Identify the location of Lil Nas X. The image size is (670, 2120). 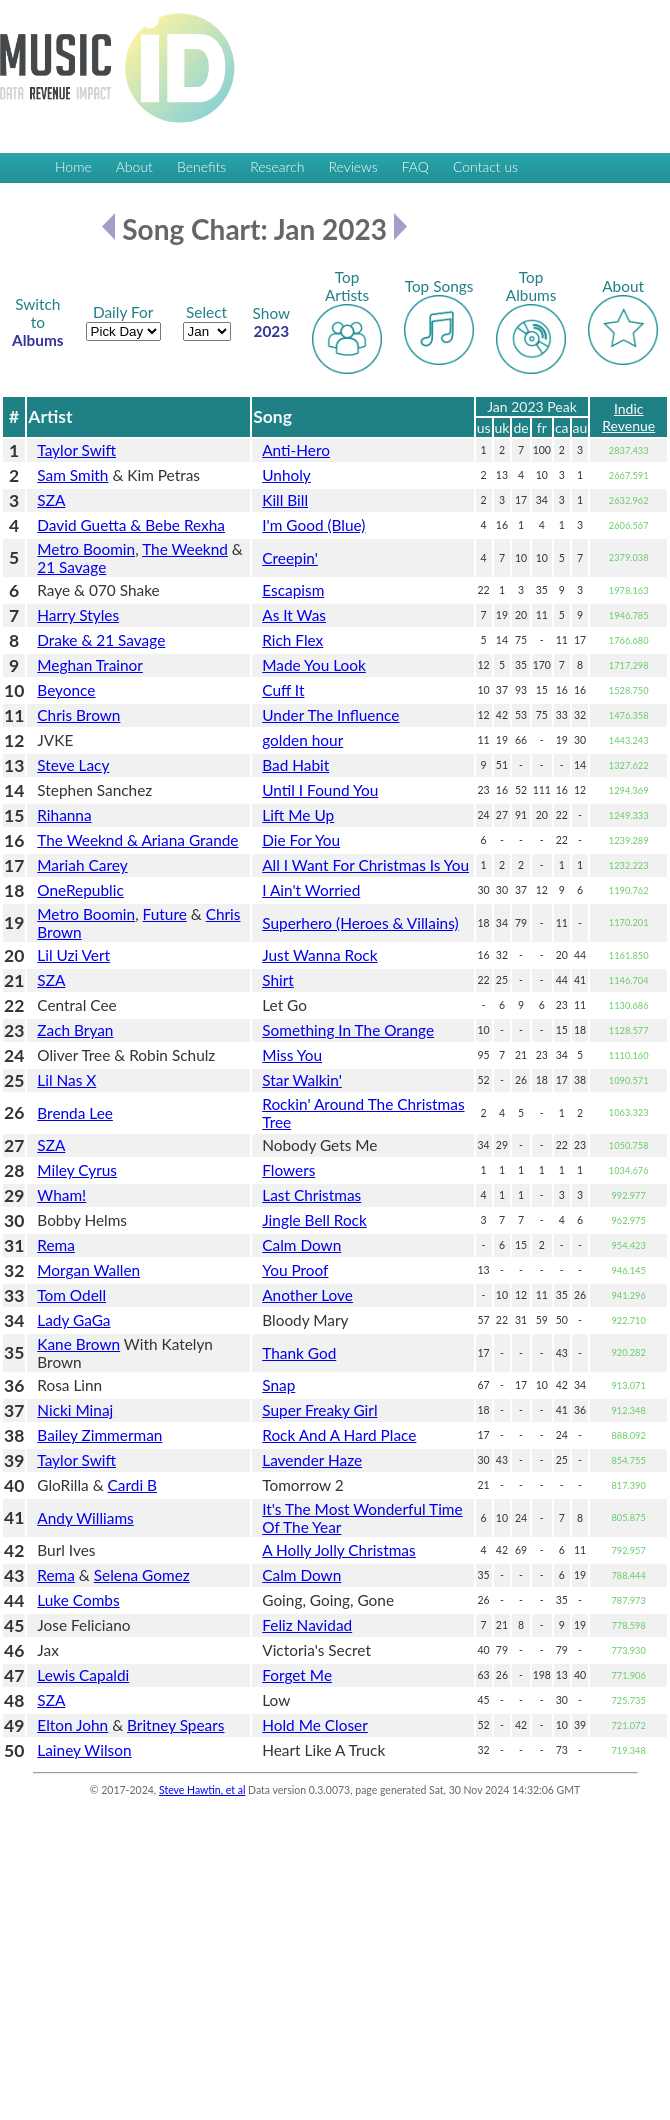
(66, 1080).